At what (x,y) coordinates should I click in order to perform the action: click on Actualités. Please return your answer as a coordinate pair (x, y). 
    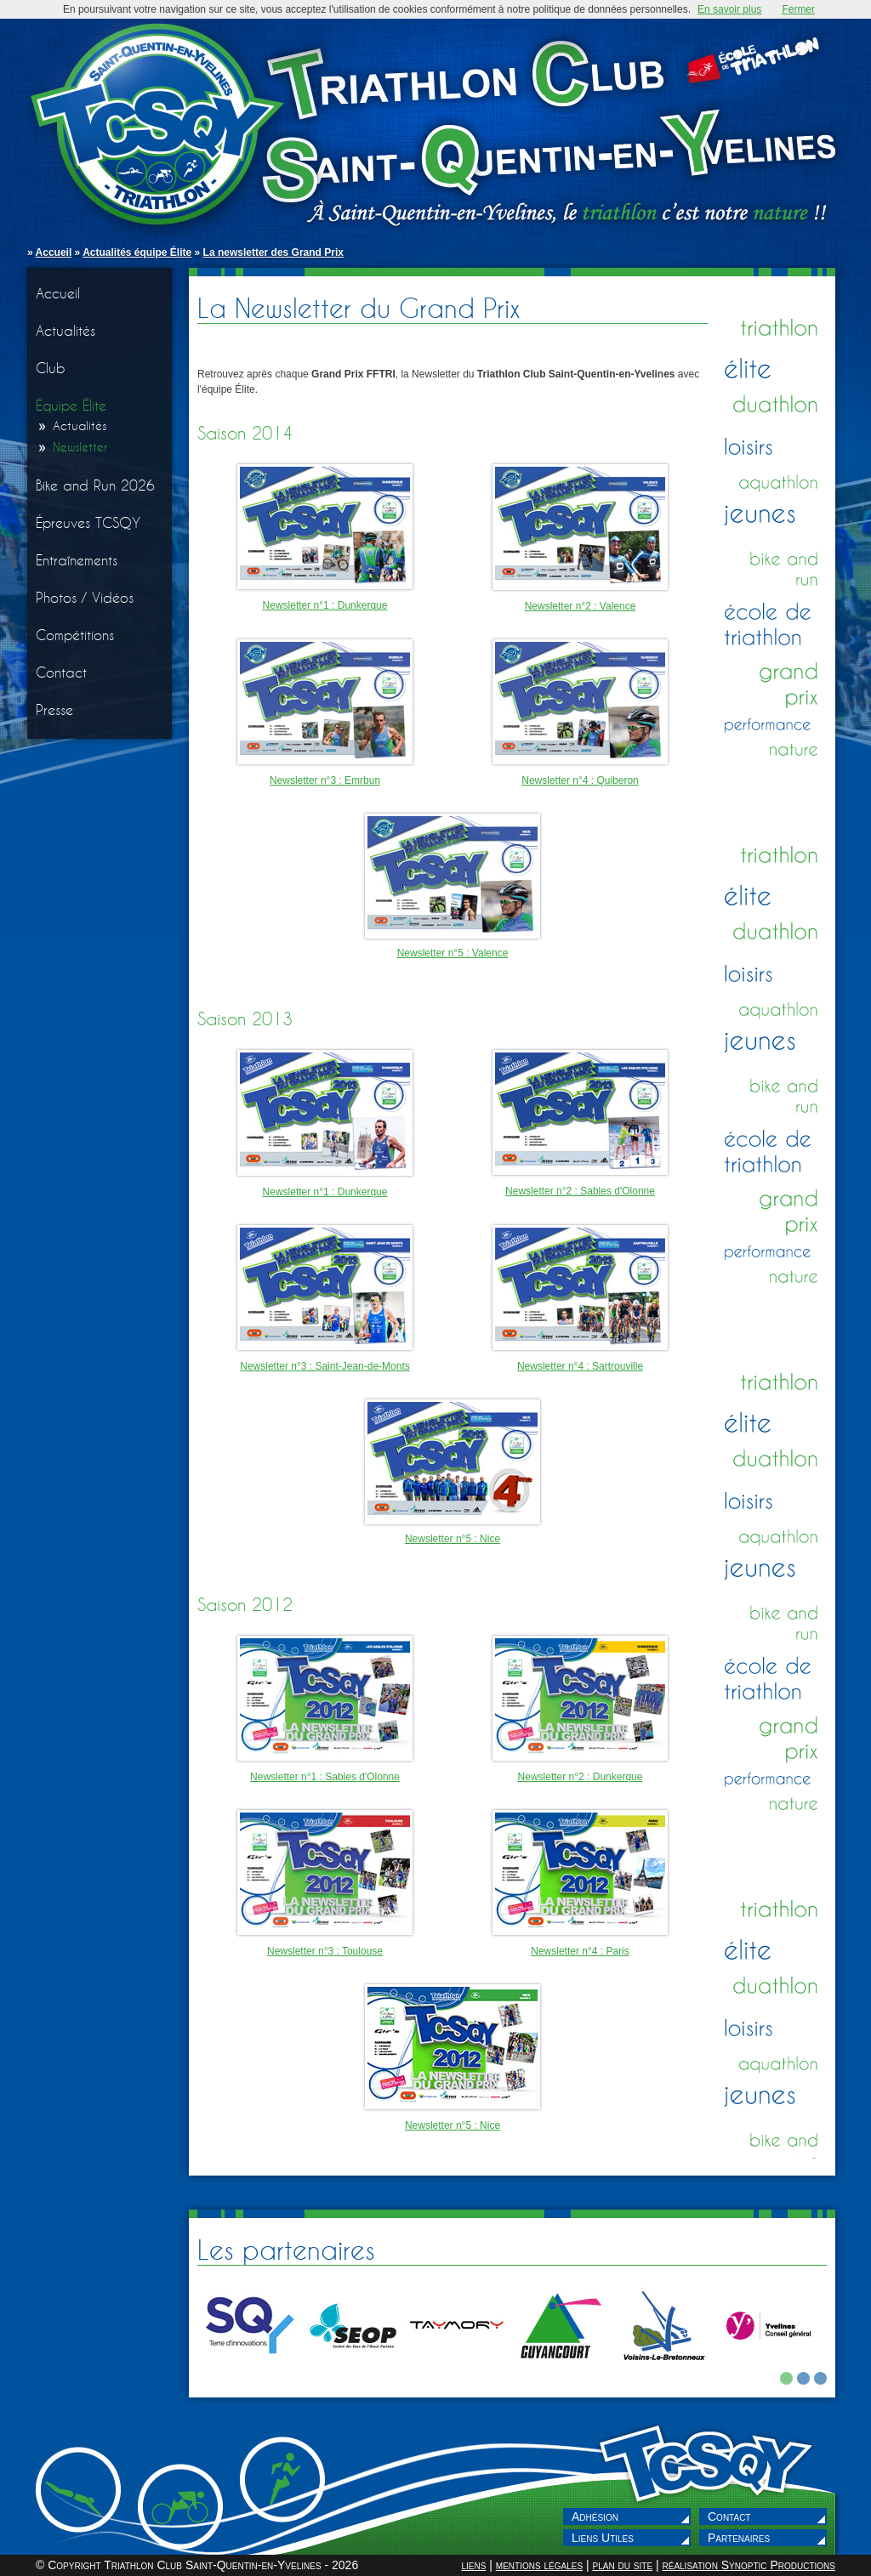
    Looking at the image, I should click on (65, 330).